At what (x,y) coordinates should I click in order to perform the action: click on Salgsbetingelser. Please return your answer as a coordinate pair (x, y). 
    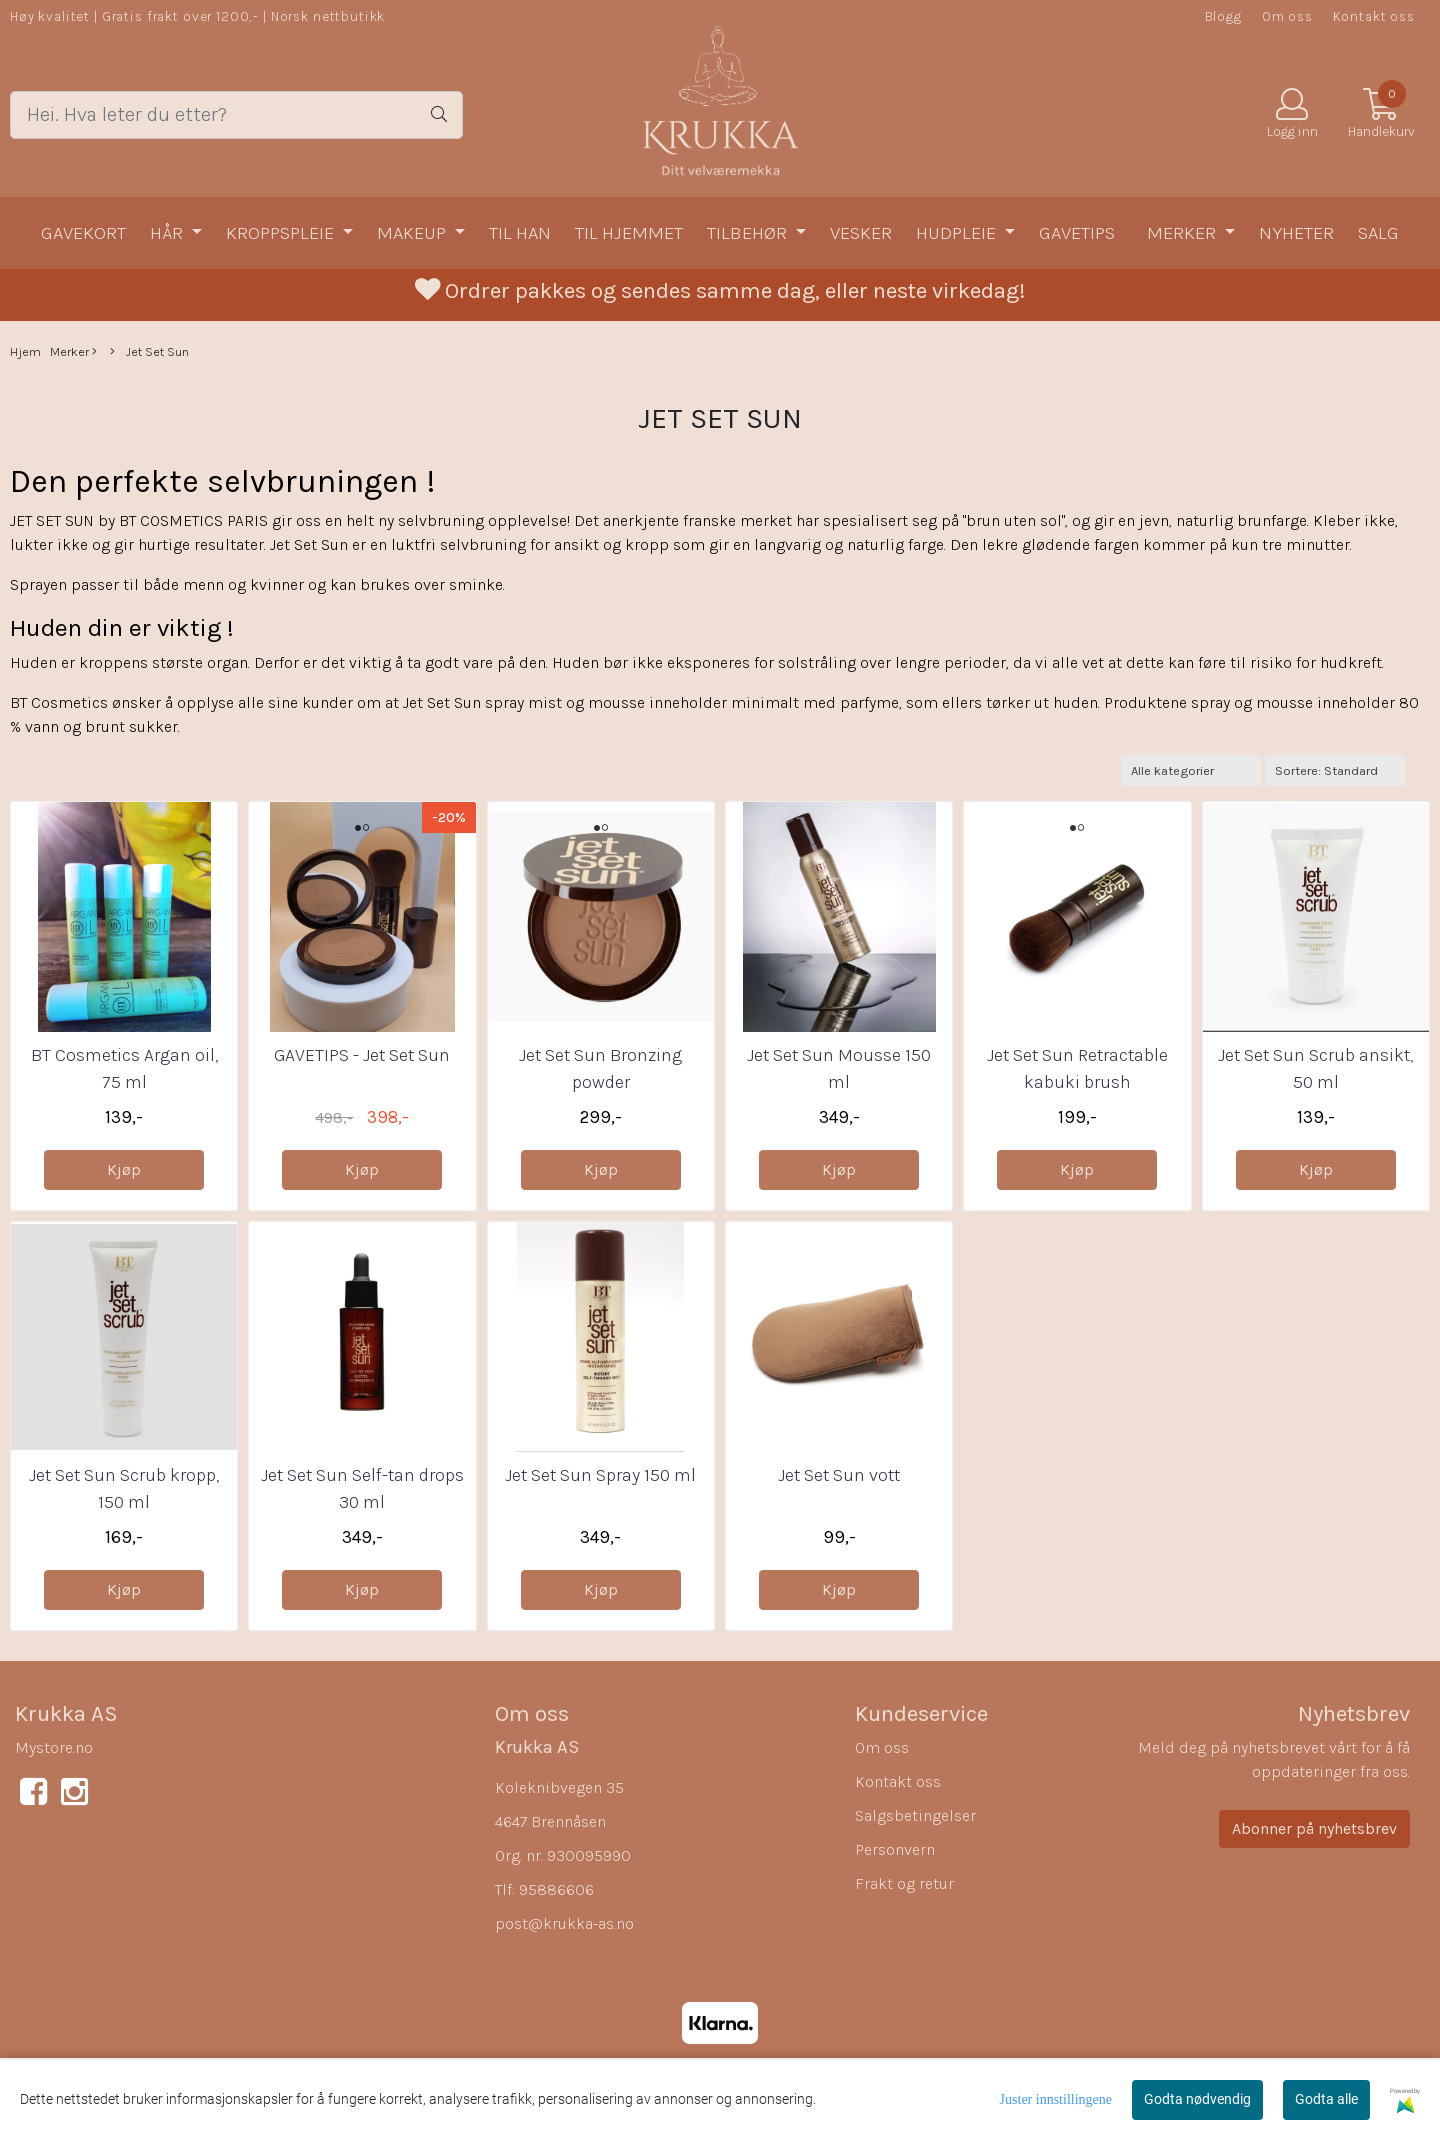
    Looking at the image, I should click on (915, 1815).